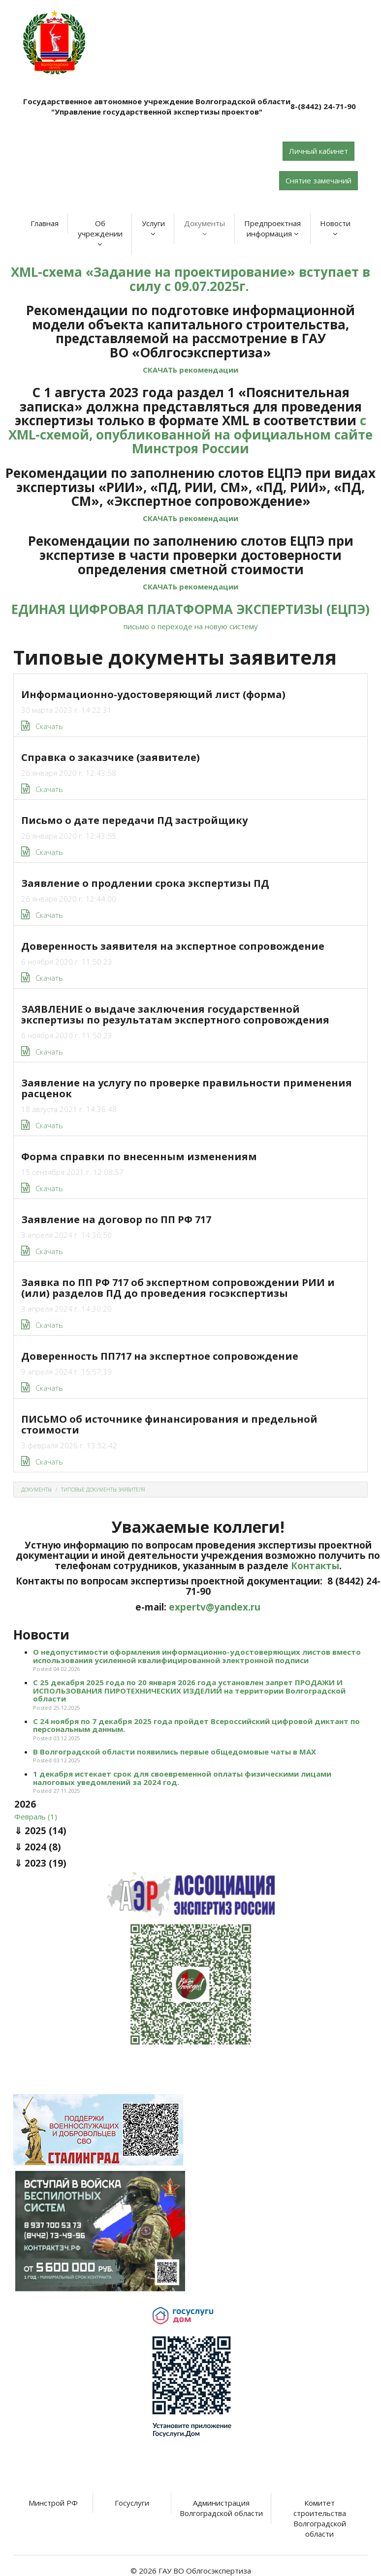 The image size is (381, 2576). What do you see at coordinates (190, 370) in the screenshot?
I see `СКАЧАТЬ рекомендации` at bounding box center [190, 370].